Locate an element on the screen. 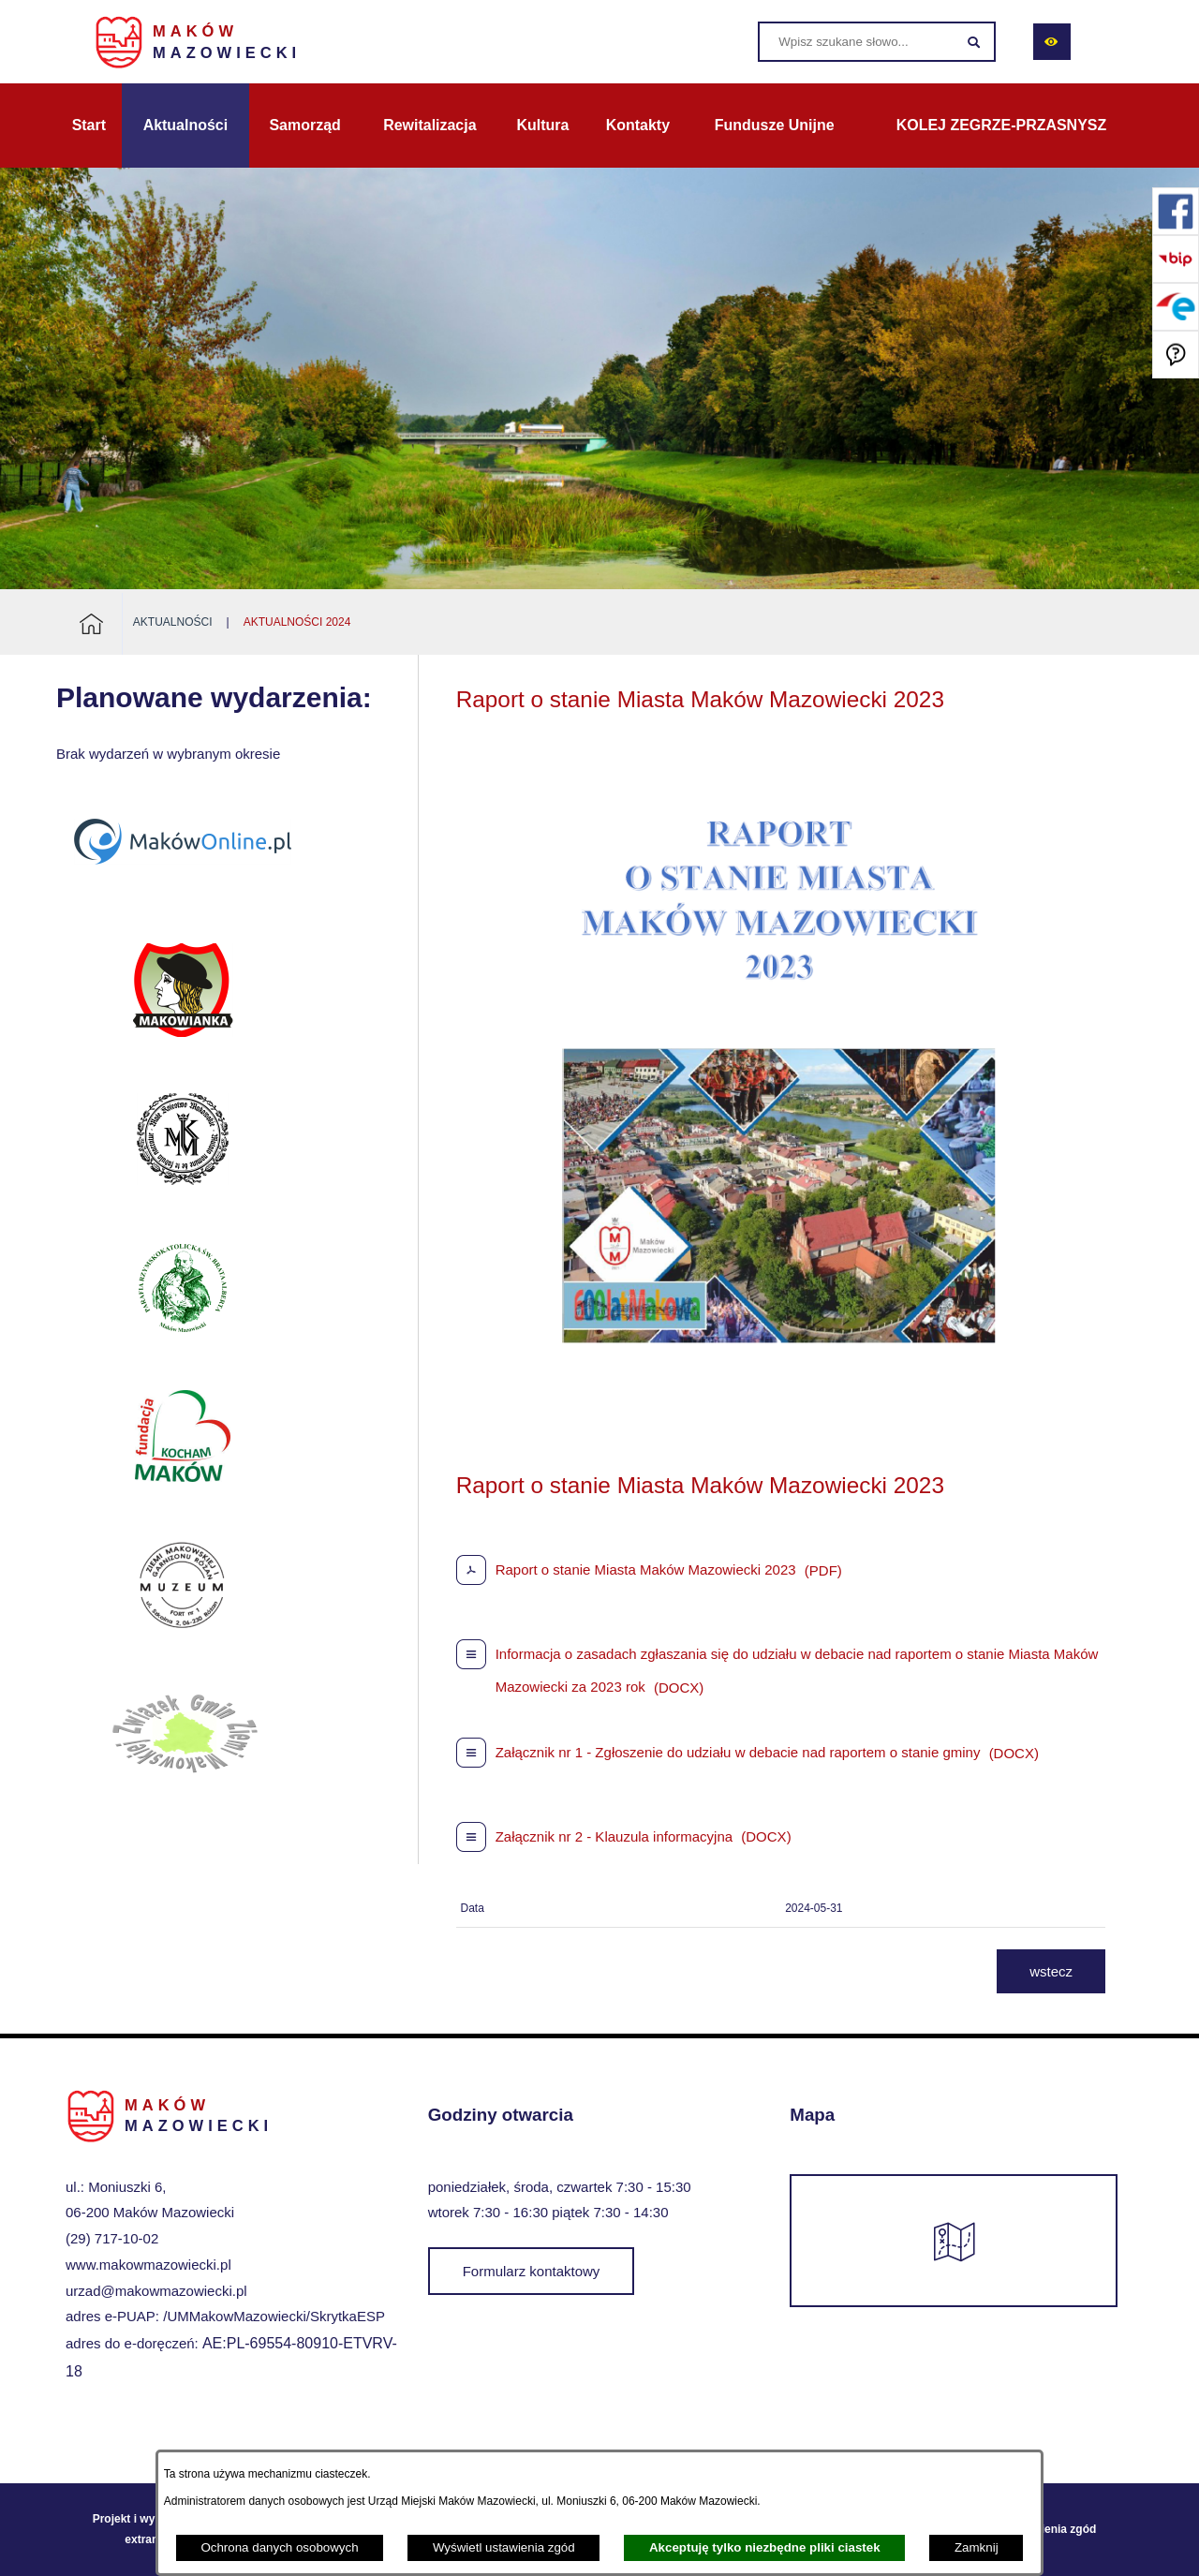 Image resolution: width=1199 pixels, height=2576 pixels. Ochrona danych osobowych is located at coordinates (279, 2547).